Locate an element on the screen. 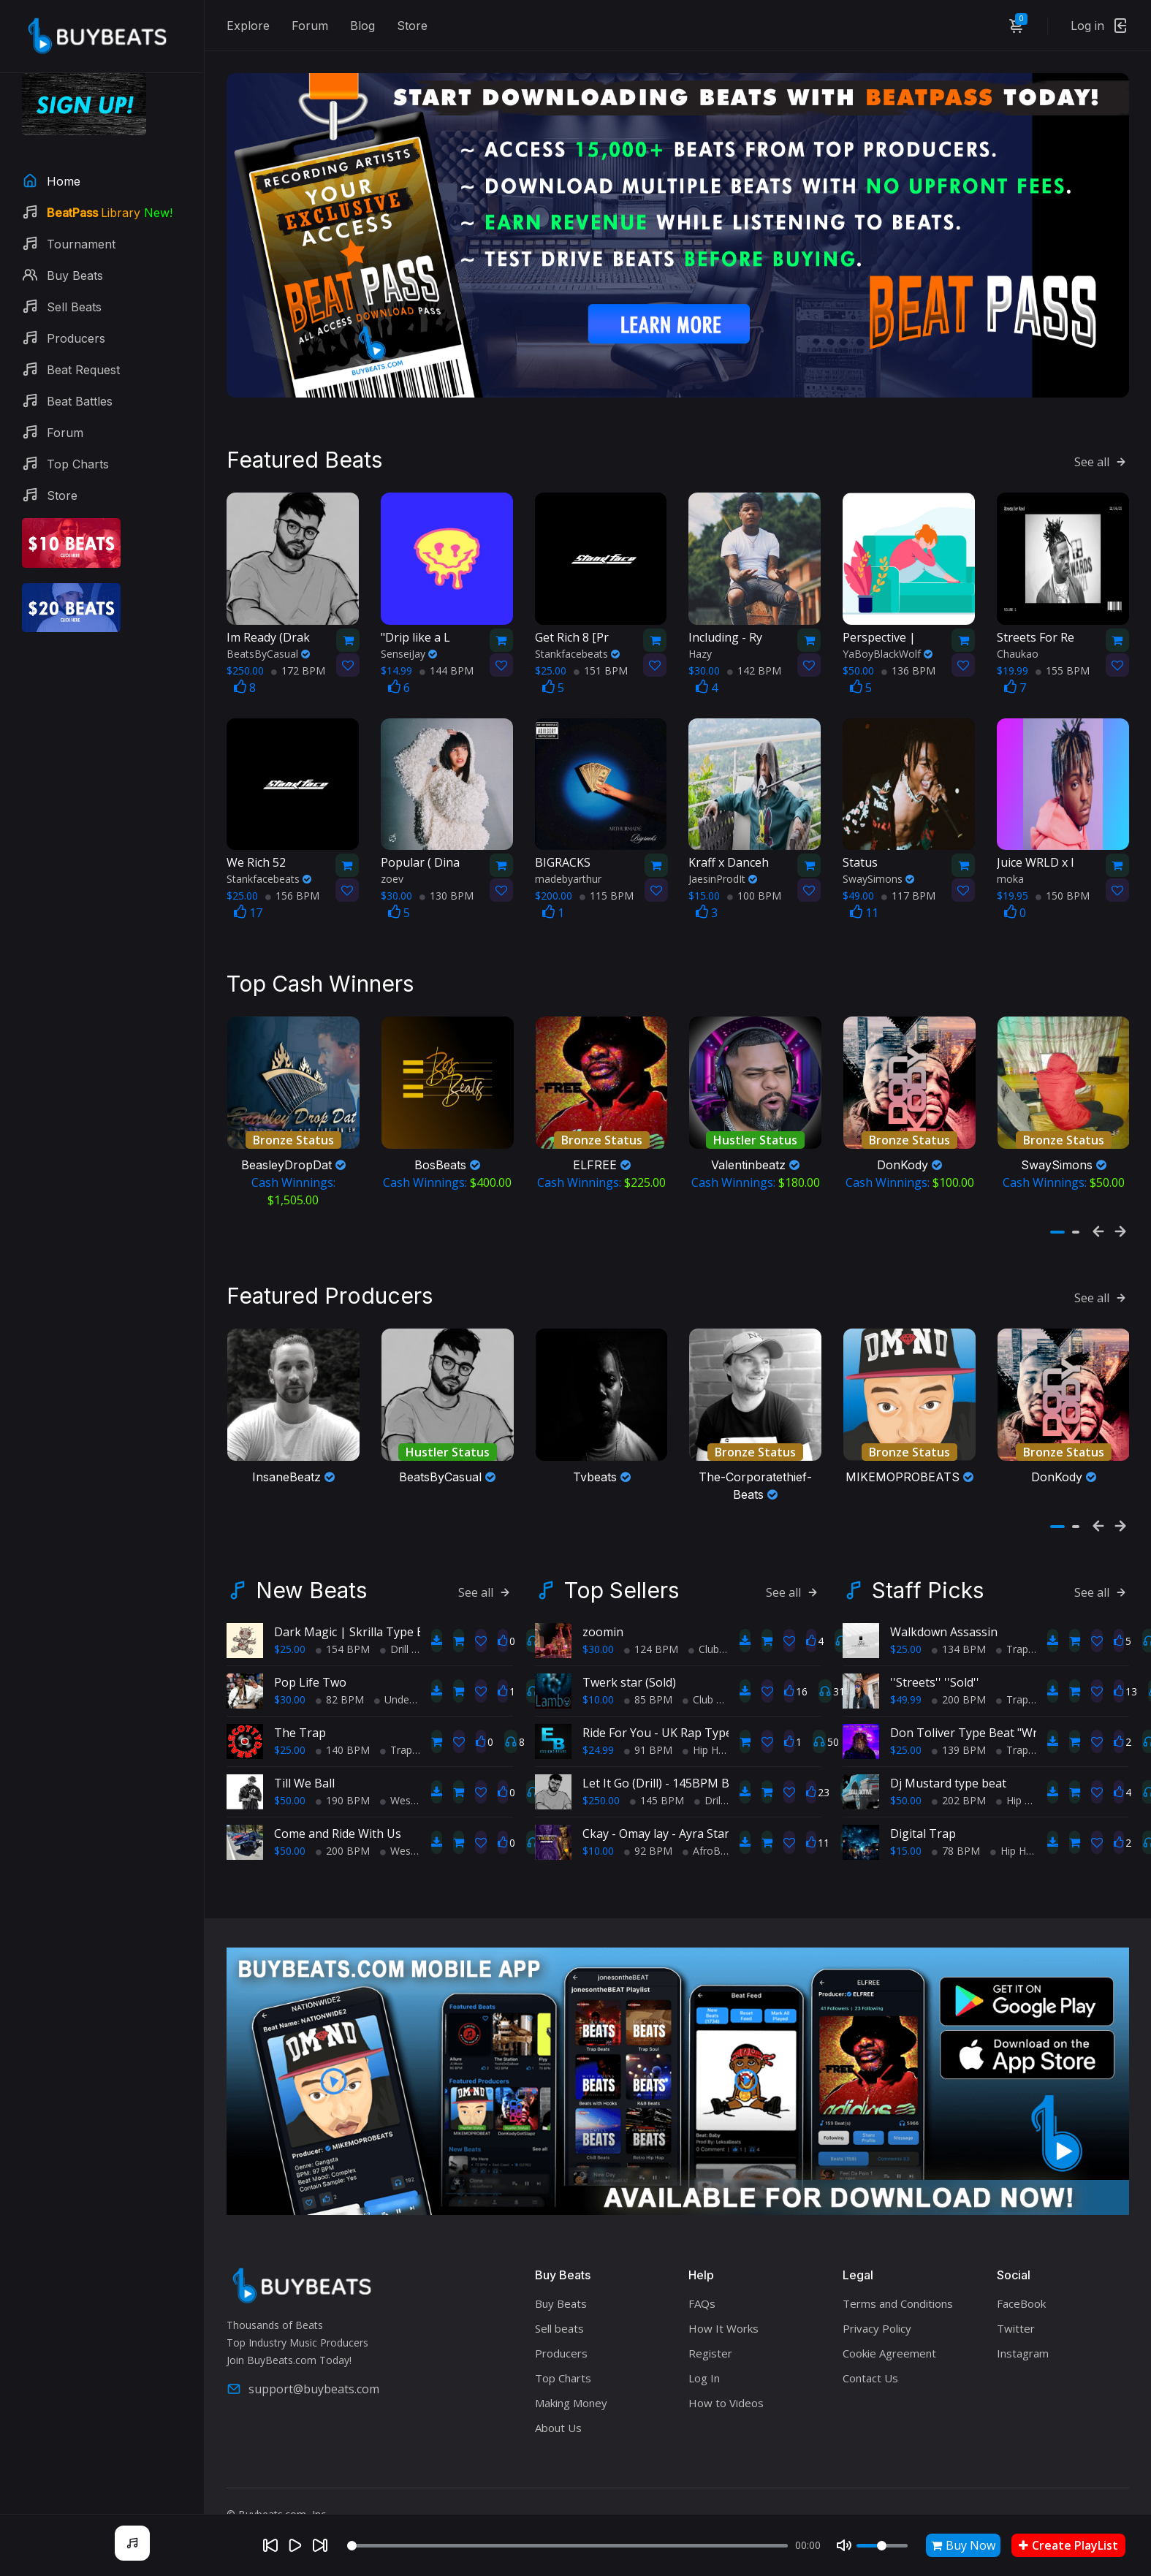  FAQs is located at coordinates (701, 2272).